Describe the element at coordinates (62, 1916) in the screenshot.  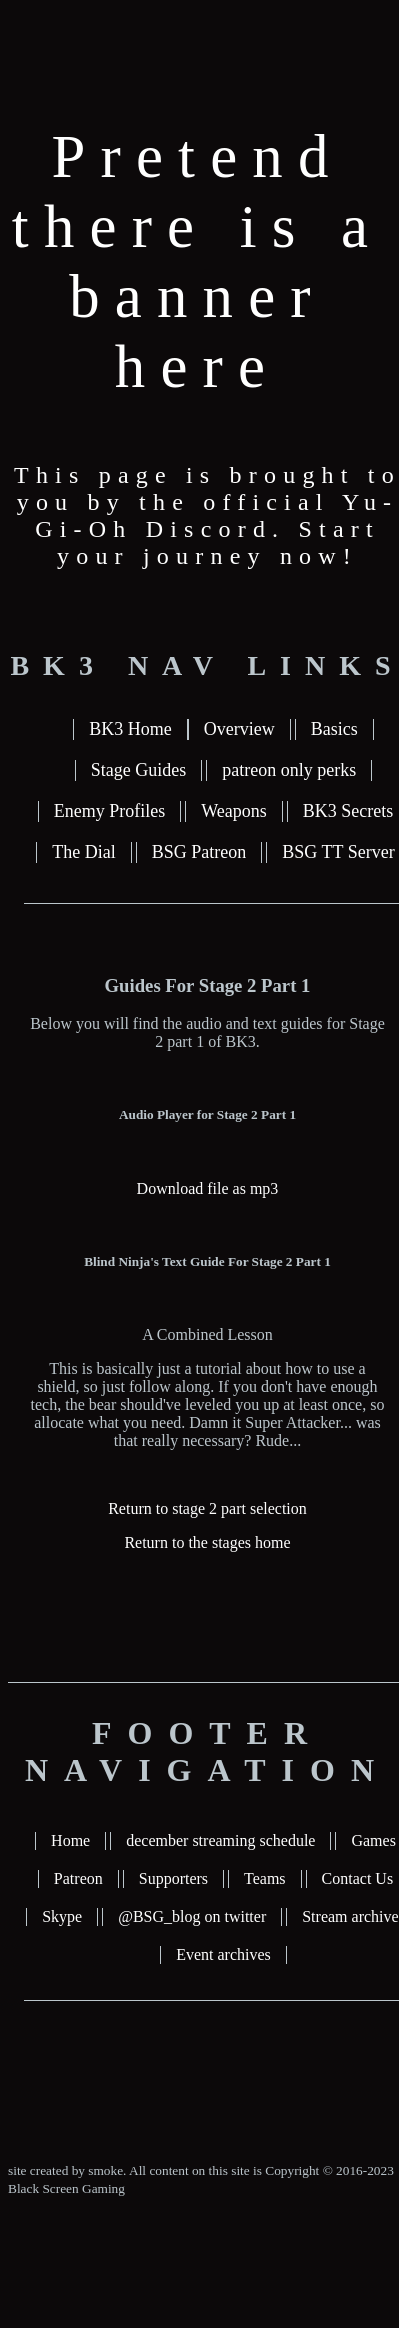
I see `Skype` at that location.